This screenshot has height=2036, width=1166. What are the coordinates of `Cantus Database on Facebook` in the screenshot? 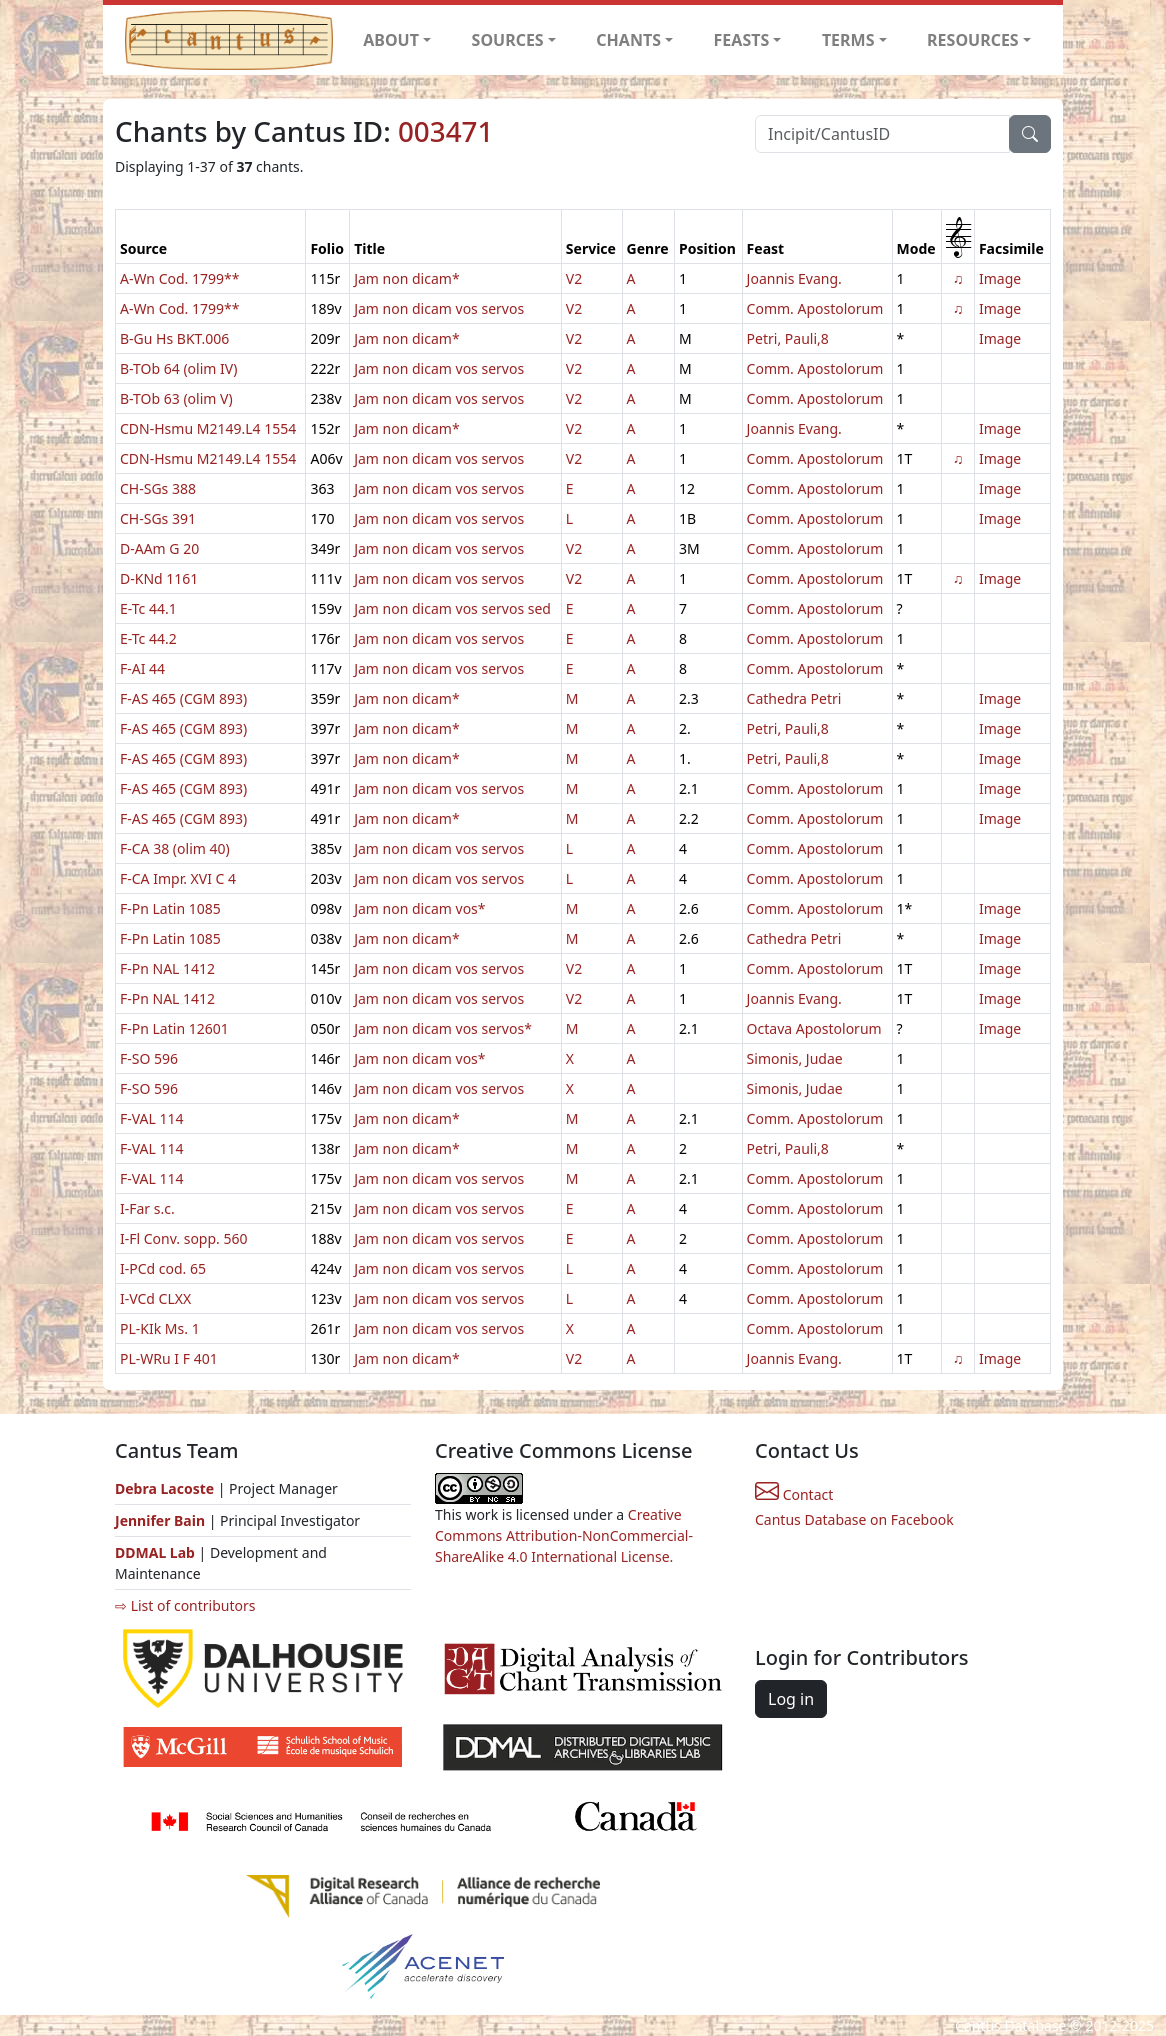 It's located at (854, 1519).